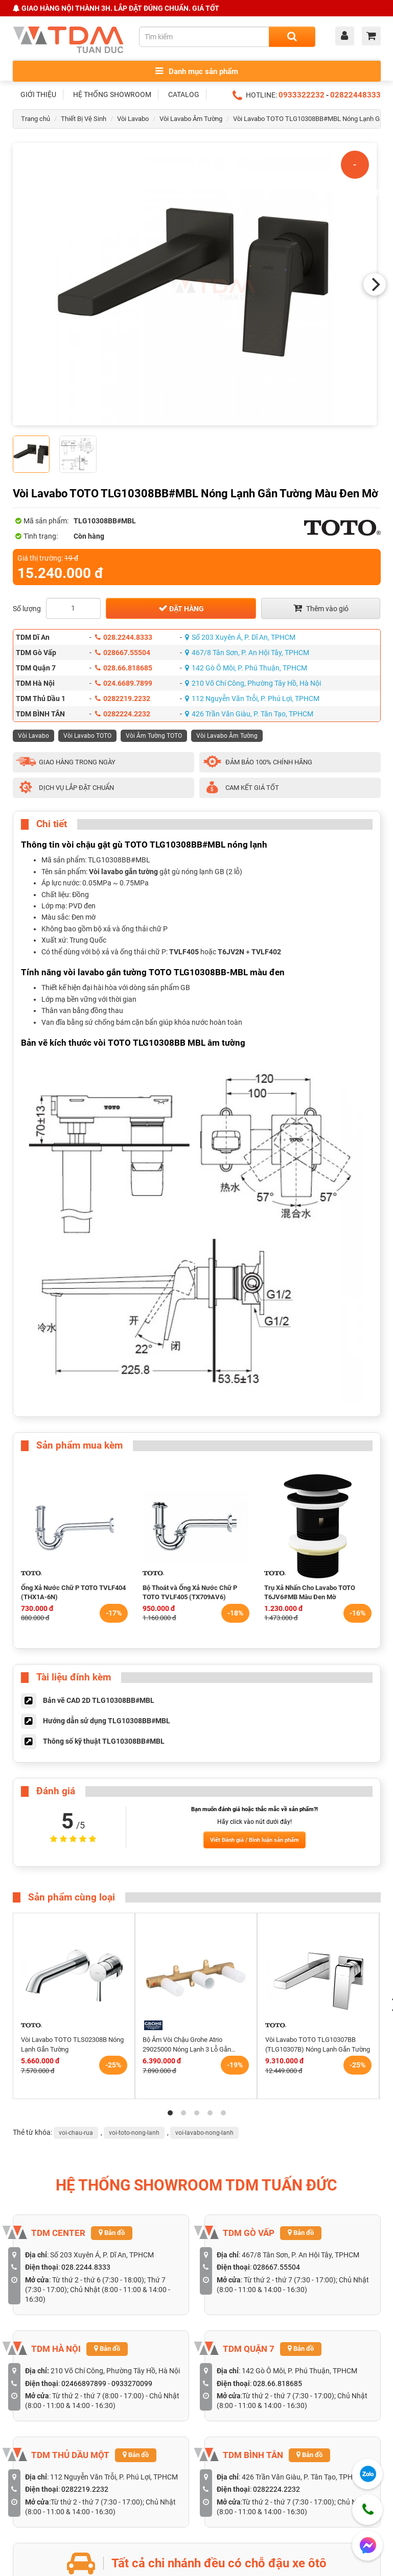  I want to click on Bản đồ, so click(112, 2232).